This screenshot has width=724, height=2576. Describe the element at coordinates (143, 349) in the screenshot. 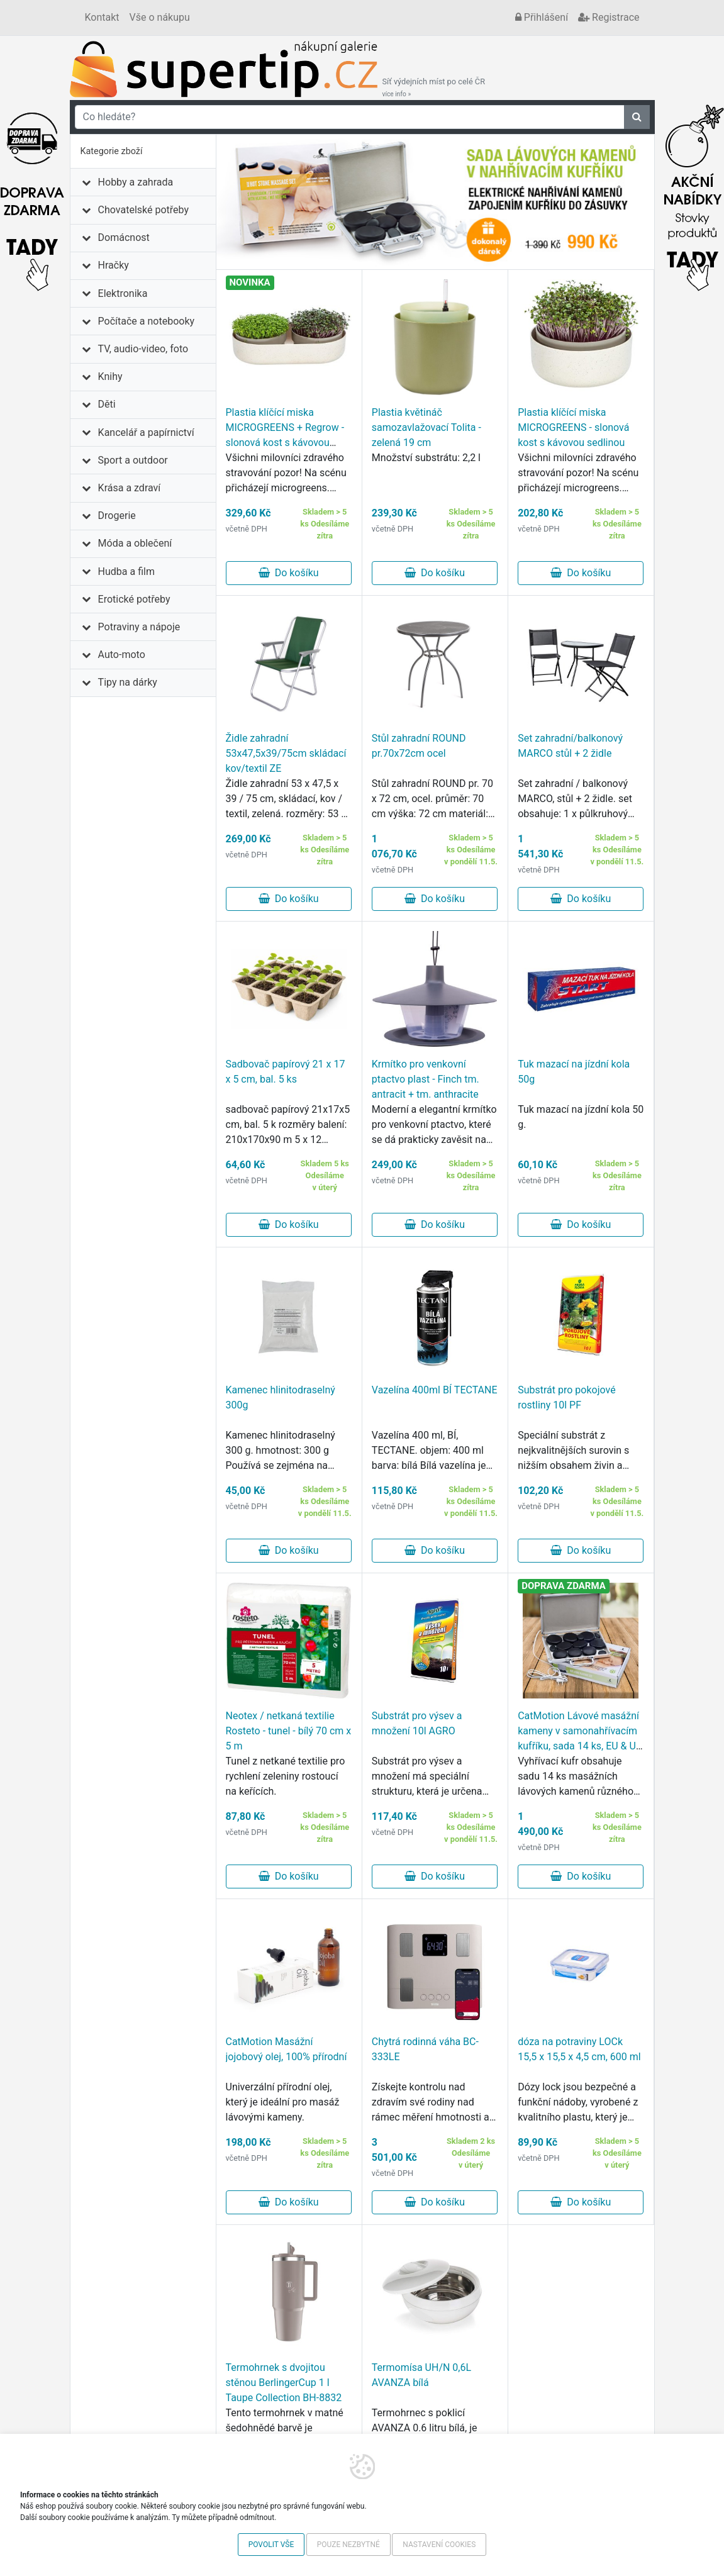

I see `TV, audio-video, foto` at that location.